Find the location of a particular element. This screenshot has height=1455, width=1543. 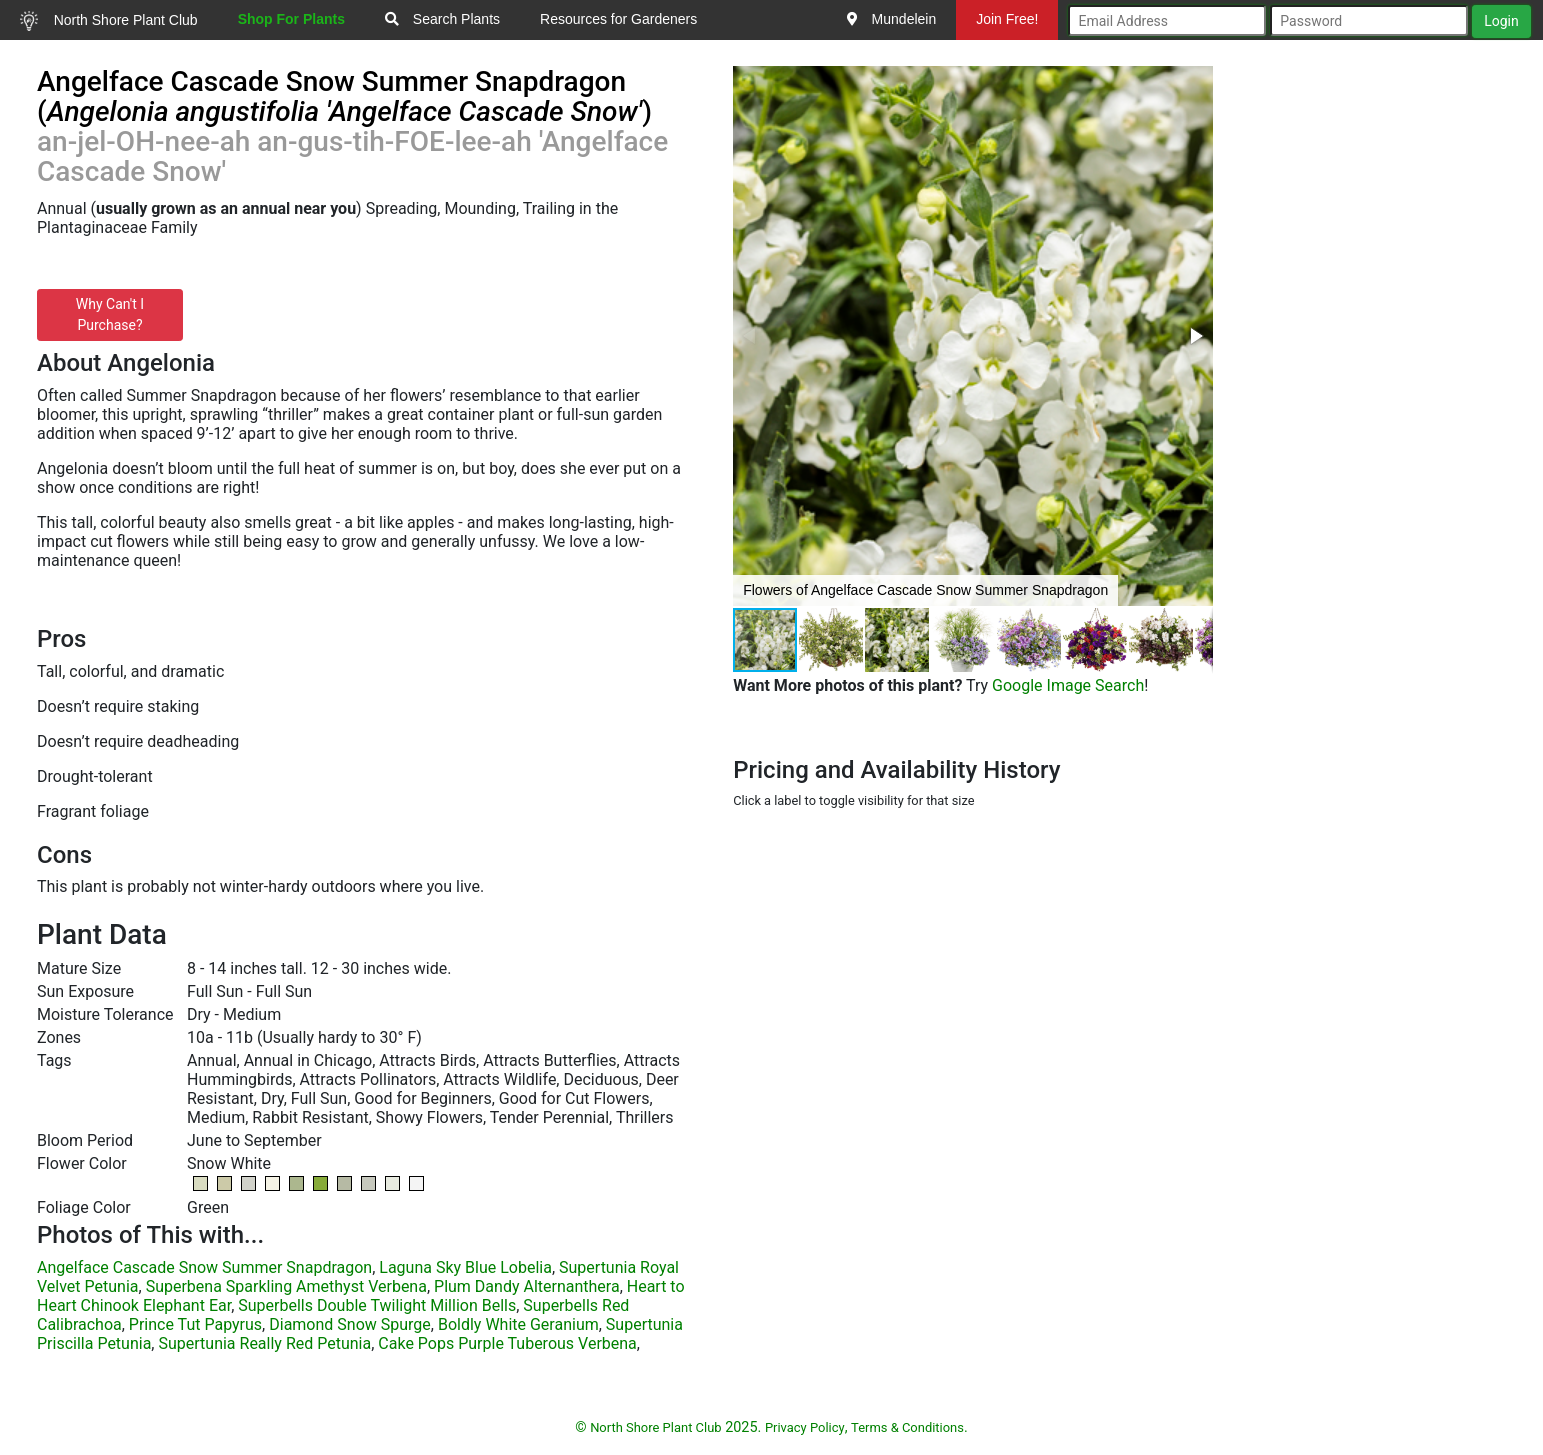

Boldly White Geranium is located at coordinates (518, 1324).